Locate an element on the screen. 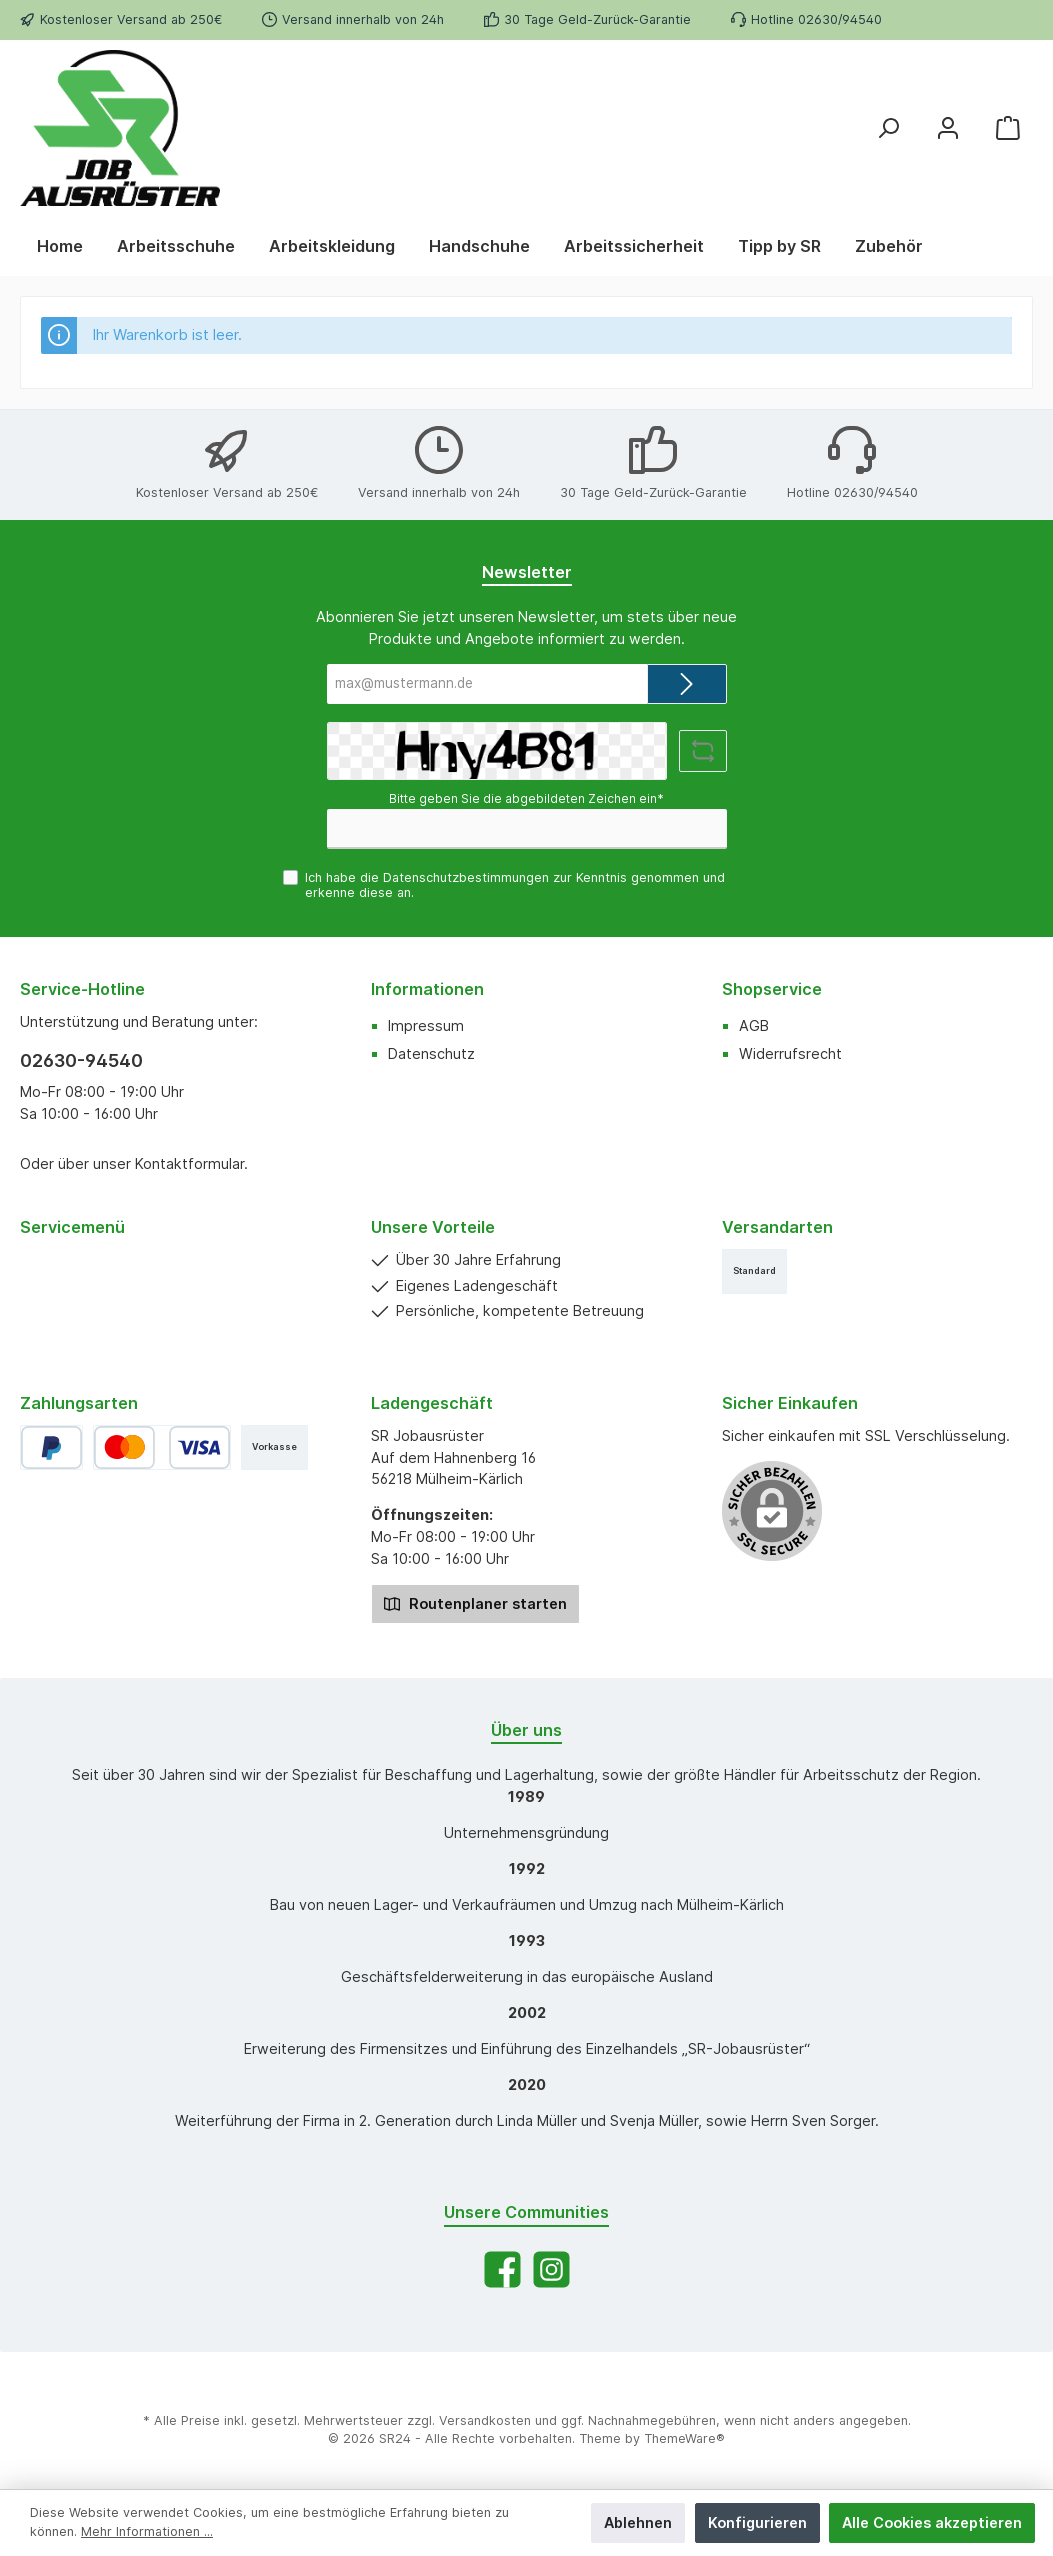 The width and height of the screenshot is (1053, 2556). Konfigurieren is located at coordinates (757, 2522).